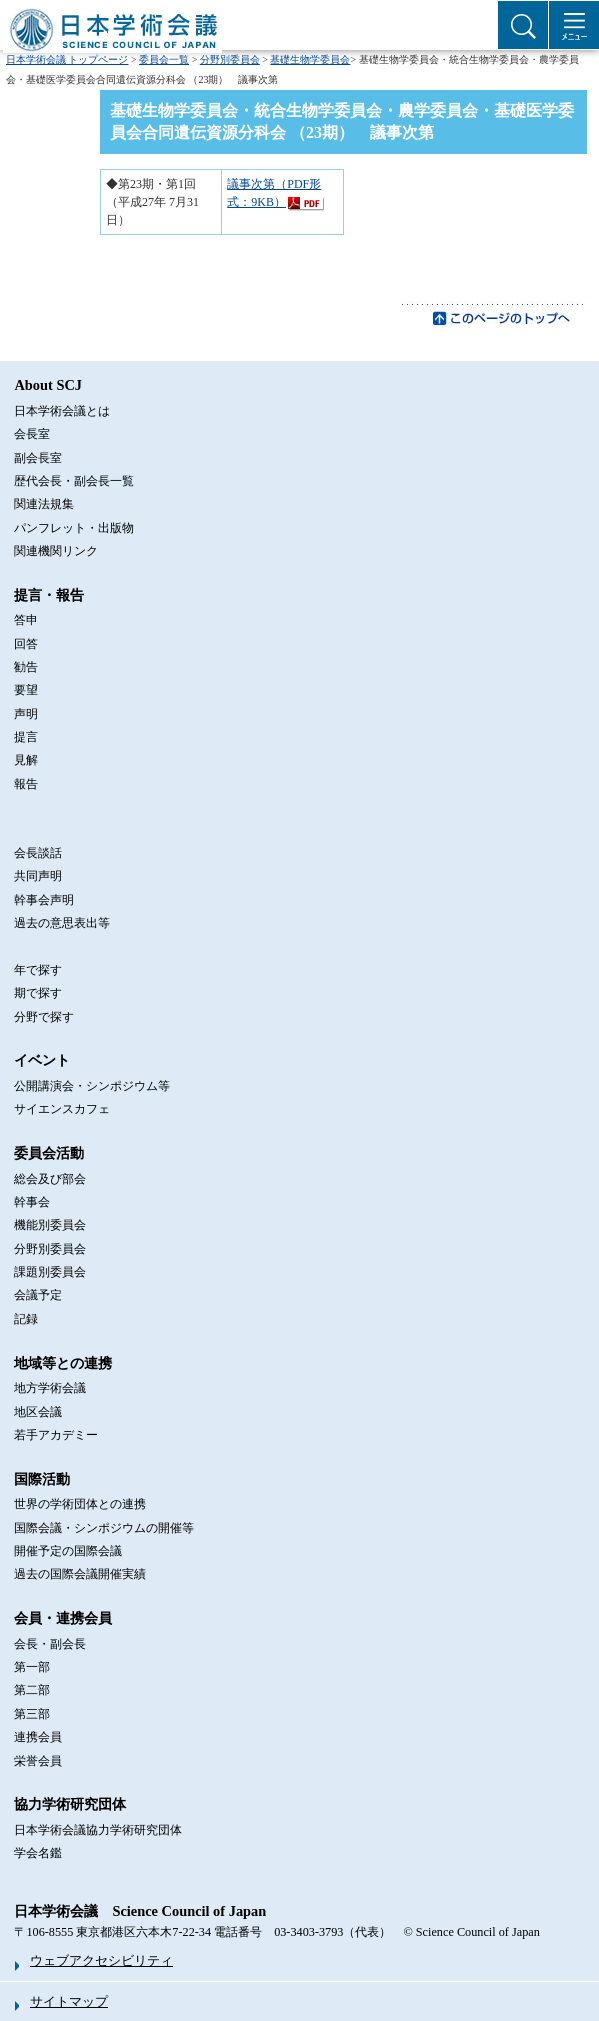 This screenshot has width=599, height=2021. Describe the element at coordinates (310, 59) in the screenshot. I see `基礎生物学委員会` at that location.